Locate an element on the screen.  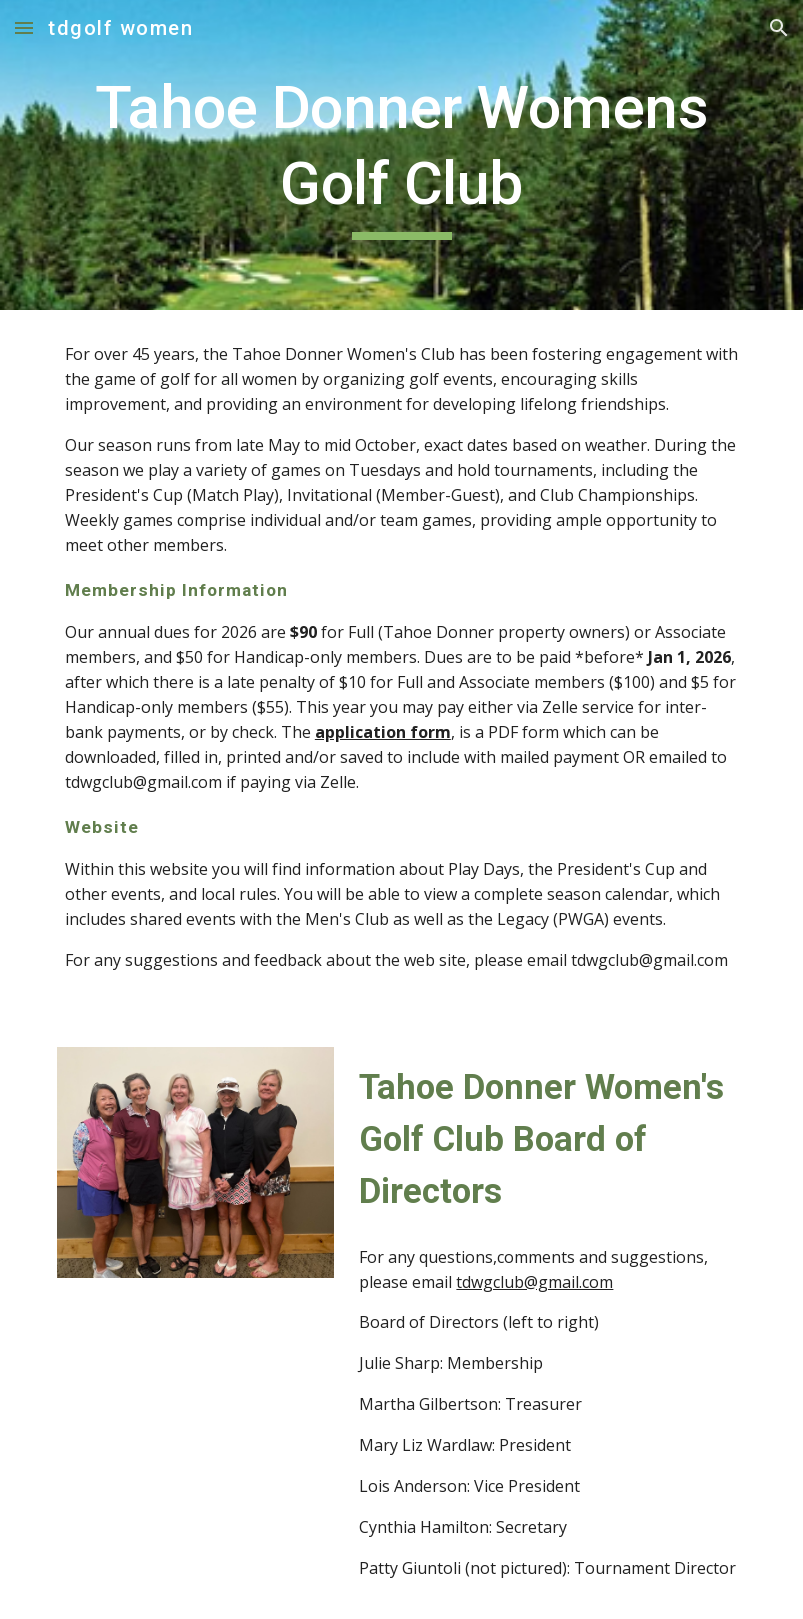
[button] is located at coordinates (24, 27).